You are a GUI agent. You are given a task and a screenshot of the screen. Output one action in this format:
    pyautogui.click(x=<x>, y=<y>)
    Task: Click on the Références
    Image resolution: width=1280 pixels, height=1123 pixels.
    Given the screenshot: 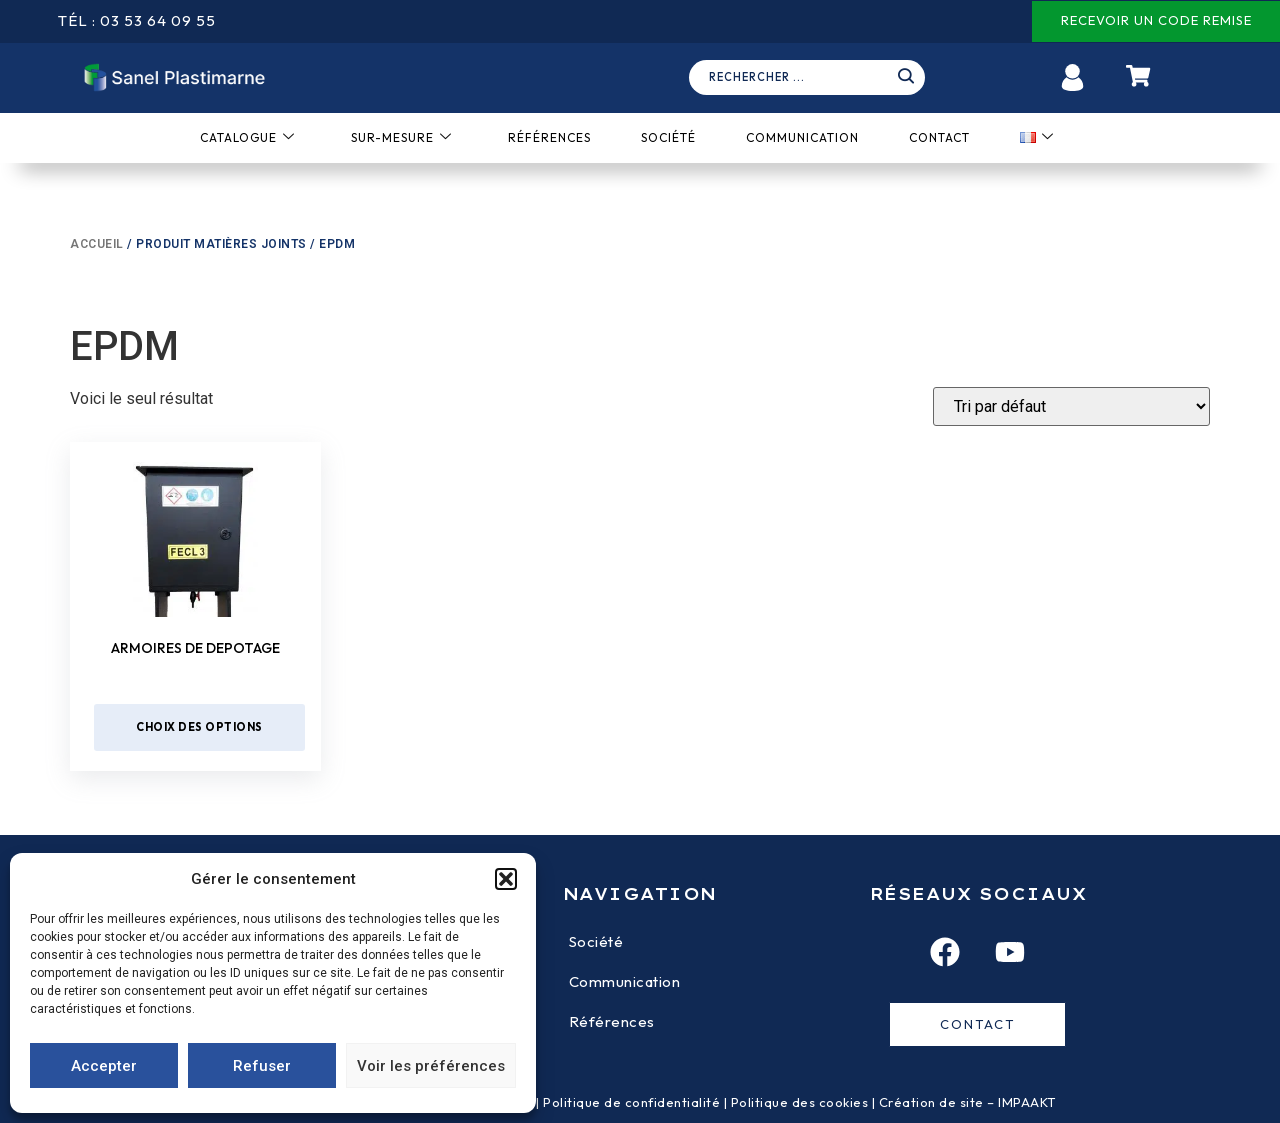 What is the action you would take?
    pyautogui.click(x=549, y=137)
    